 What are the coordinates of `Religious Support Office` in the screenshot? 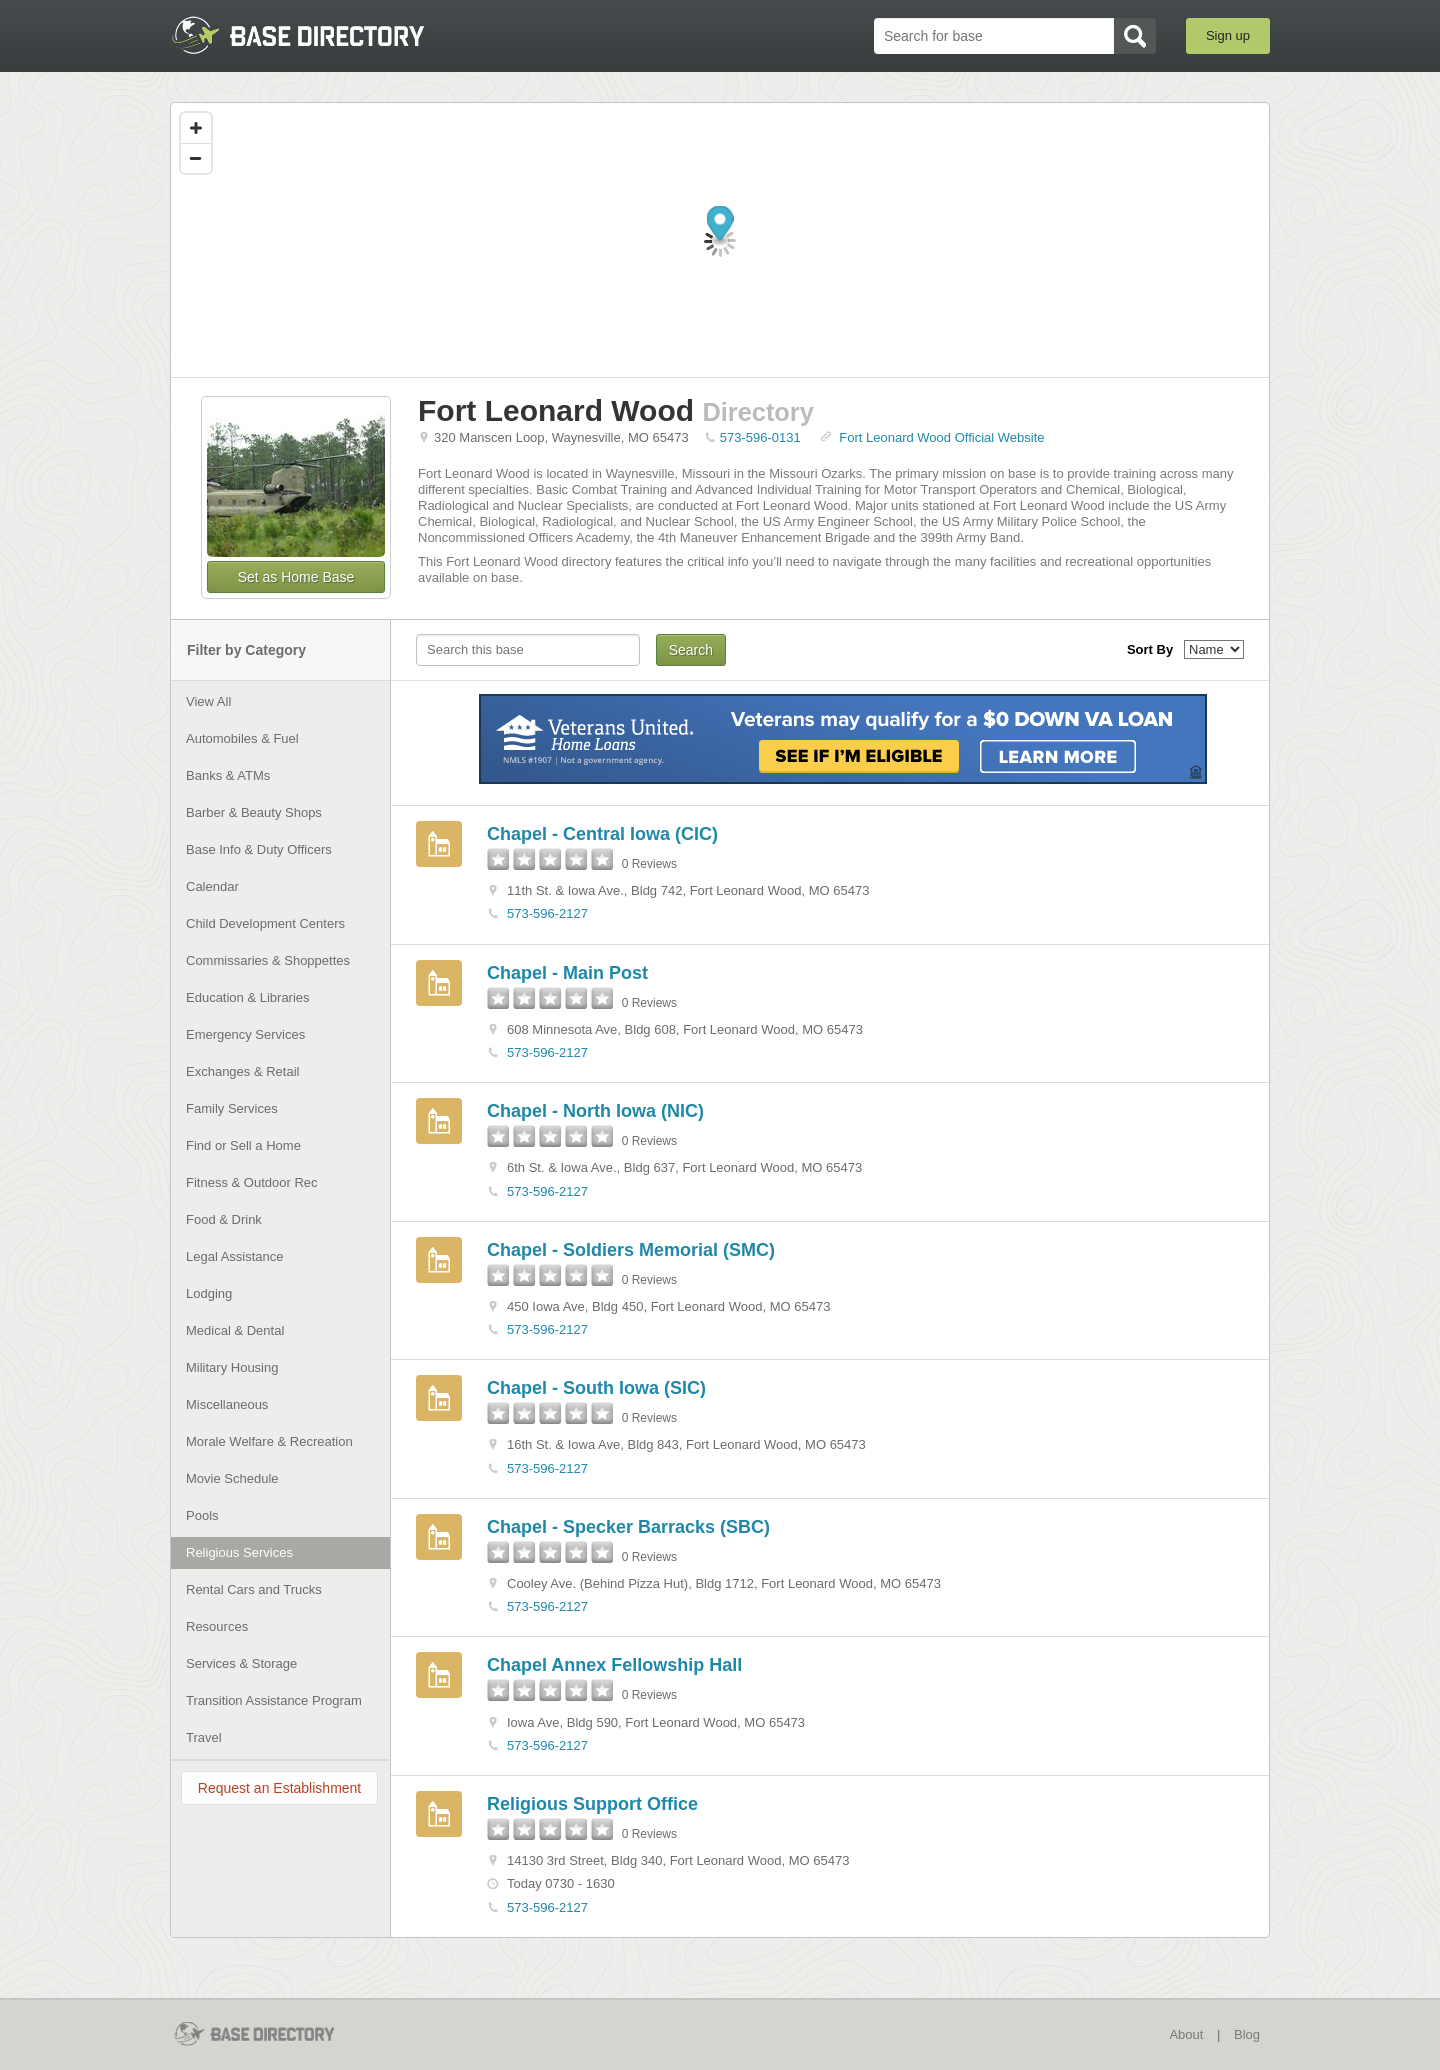 It's located at (592, 1804).